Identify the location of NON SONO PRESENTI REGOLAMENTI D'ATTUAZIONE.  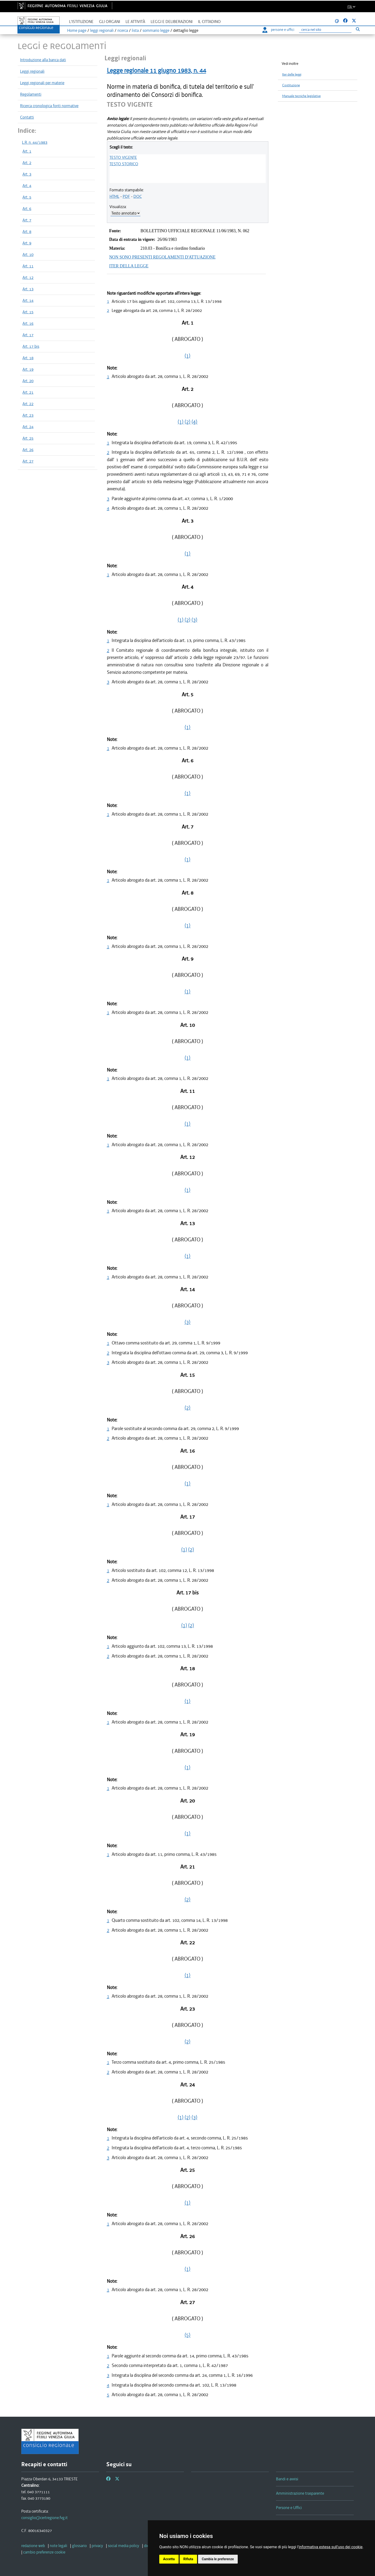
(162, 257).